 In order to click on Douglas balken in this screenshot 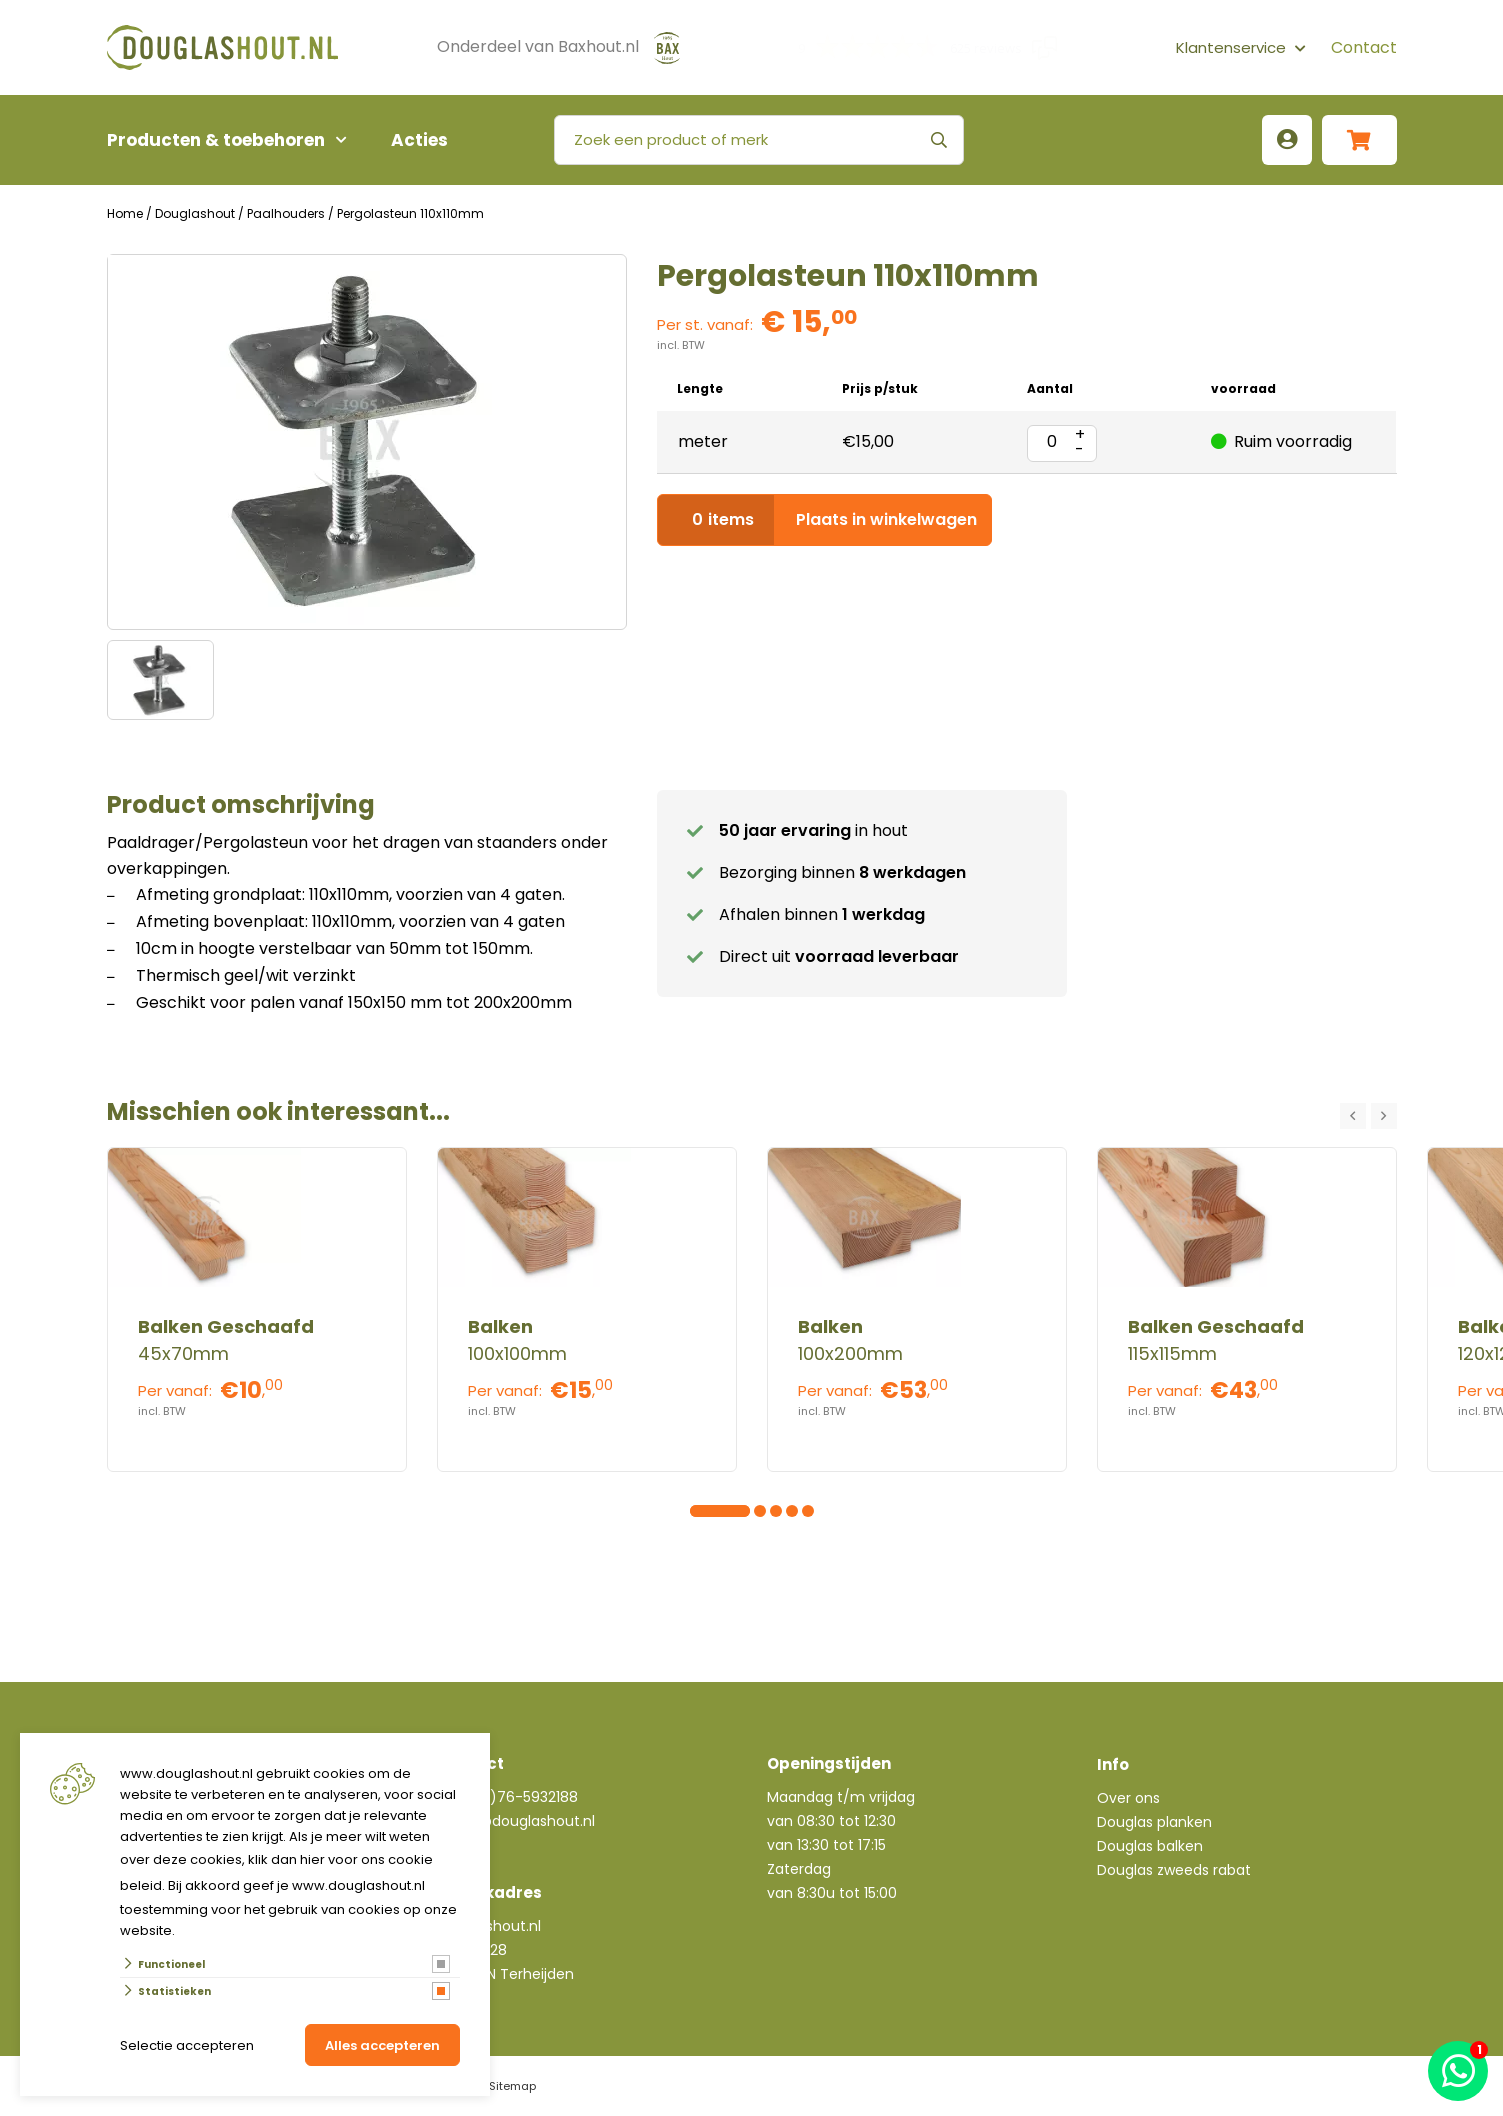, I will do `click(1150, 1846)`.